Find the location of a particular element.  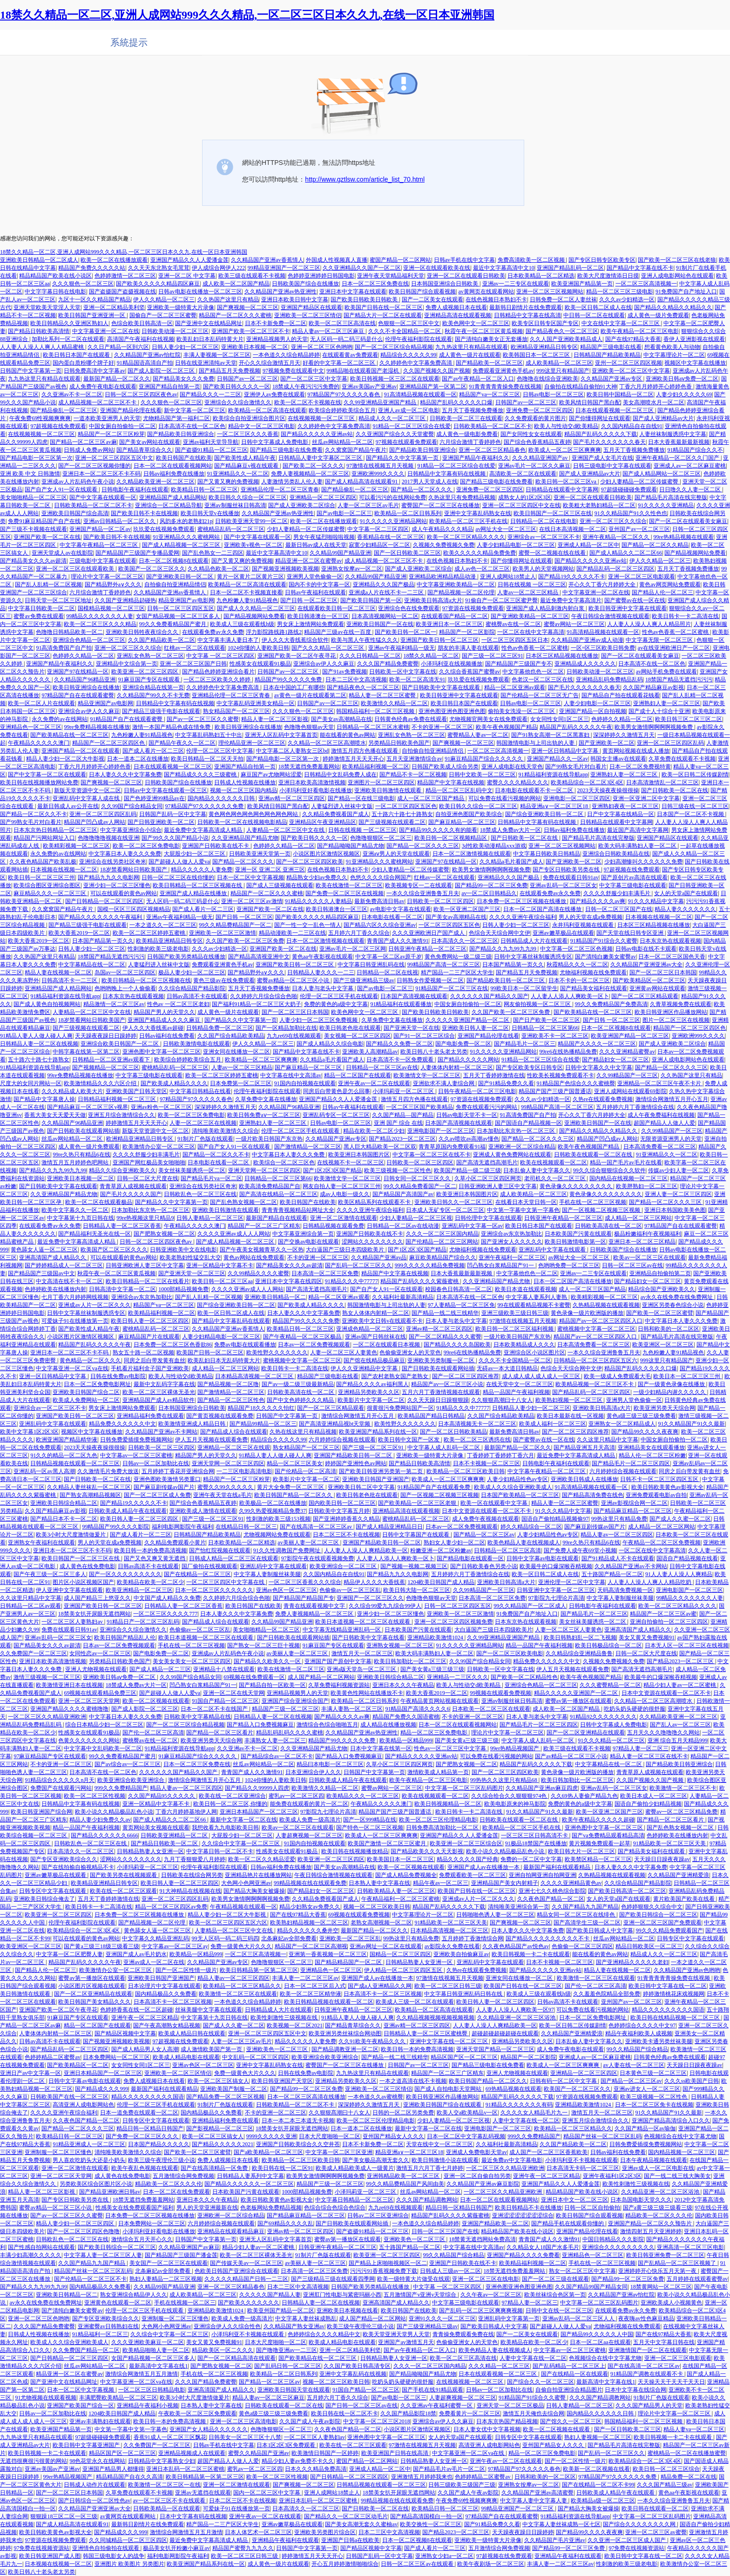

97人妻精品一区二区三区免 is located at coordinates (461, 1305).